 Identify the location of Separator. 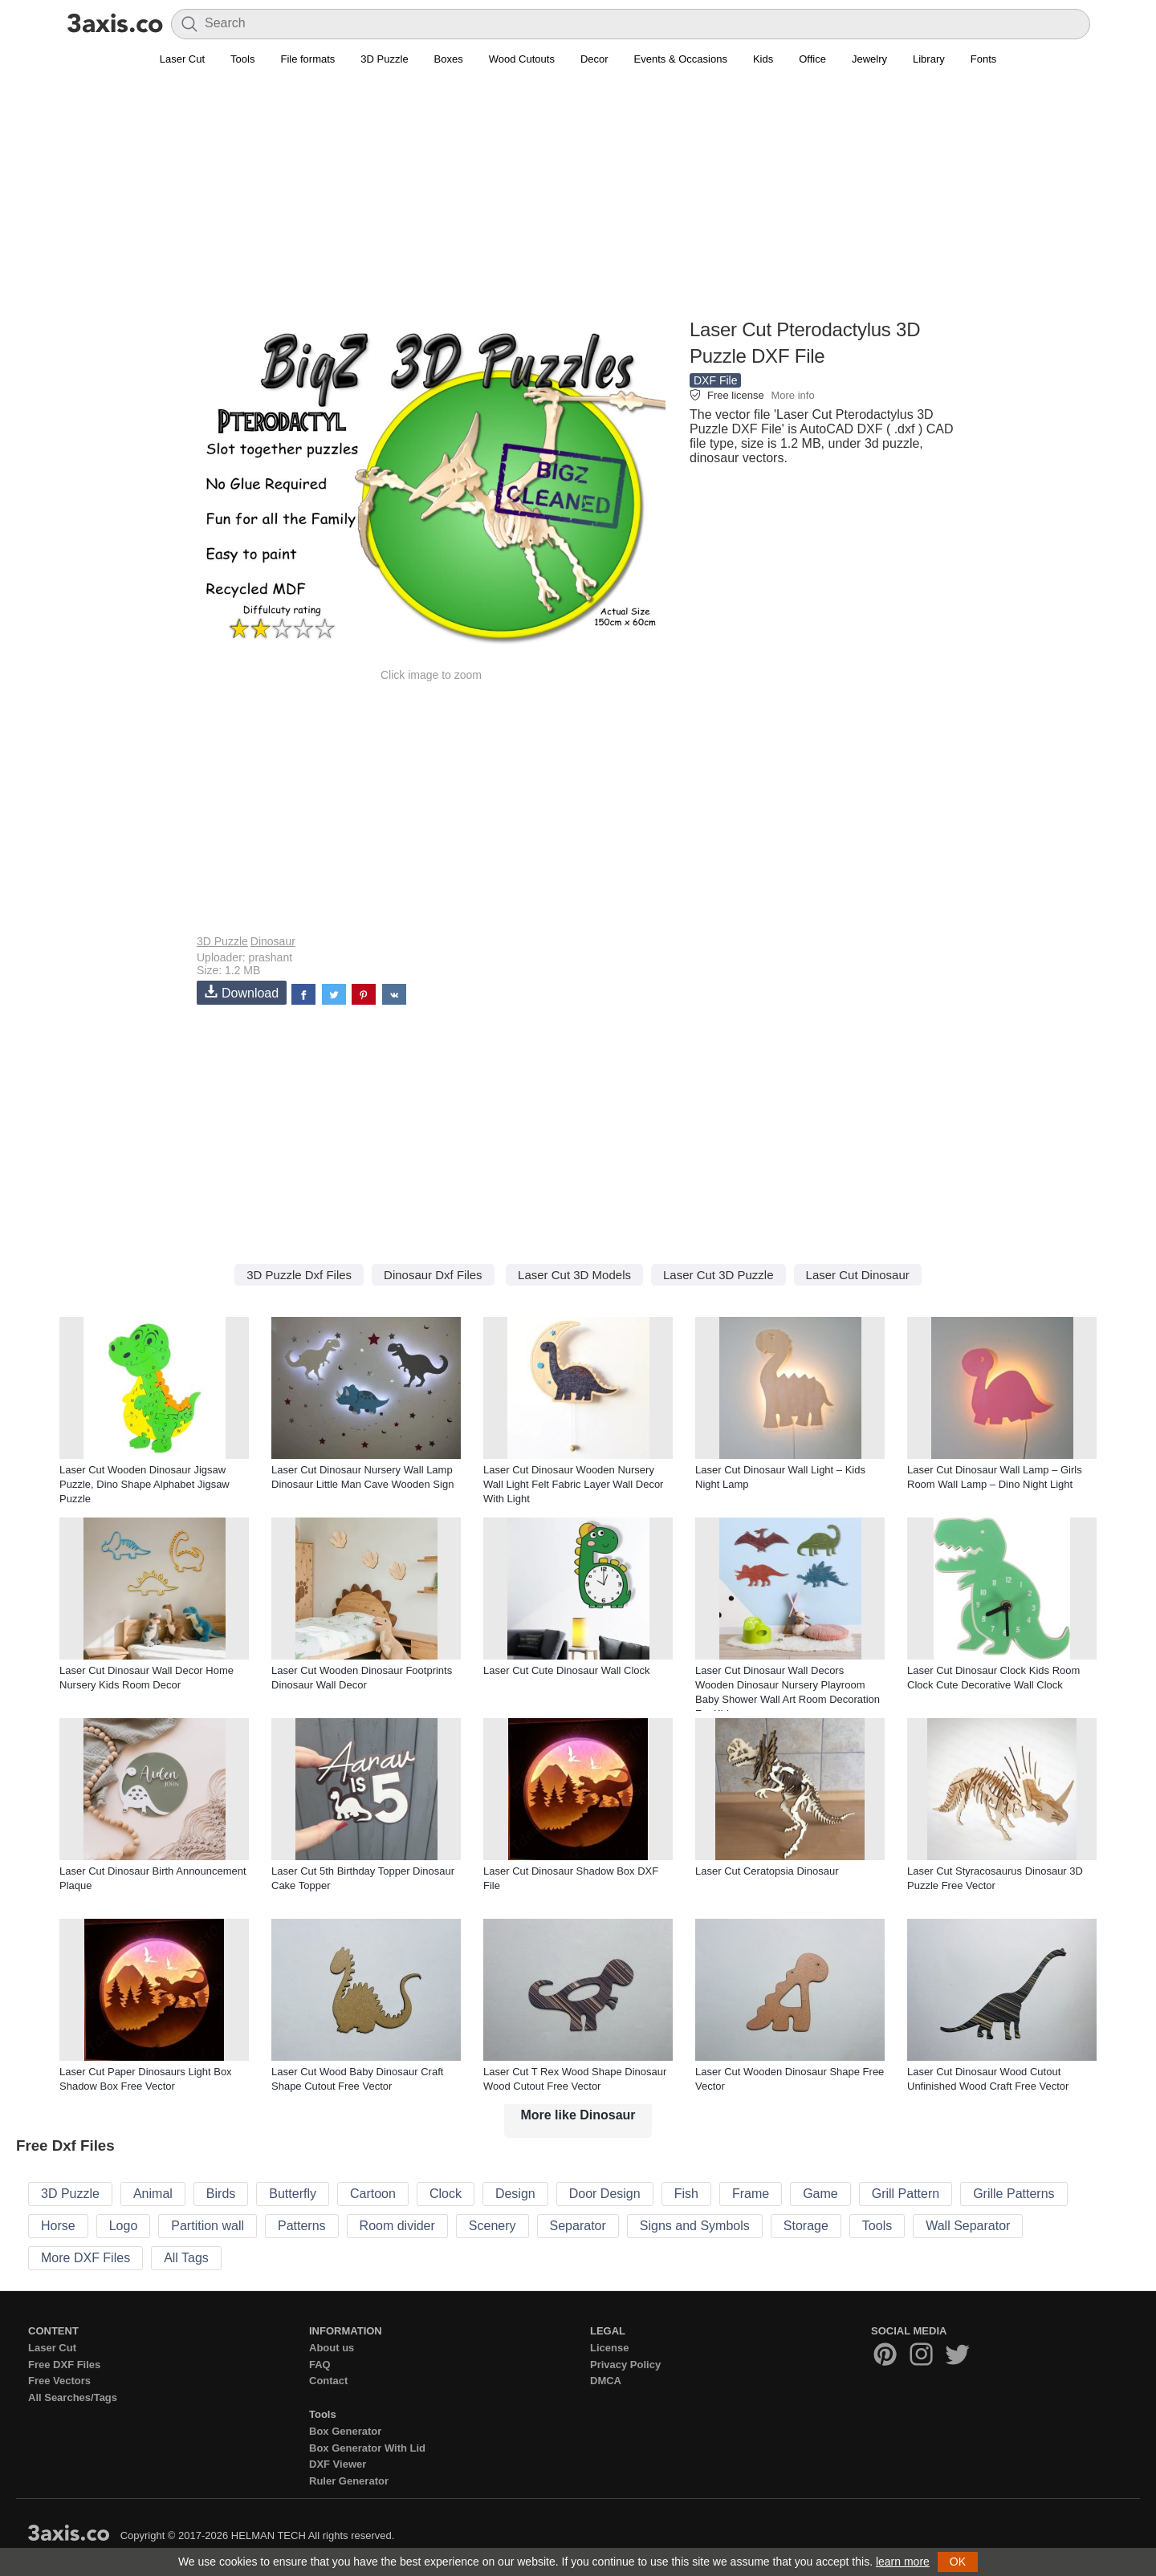
(578, 2226).